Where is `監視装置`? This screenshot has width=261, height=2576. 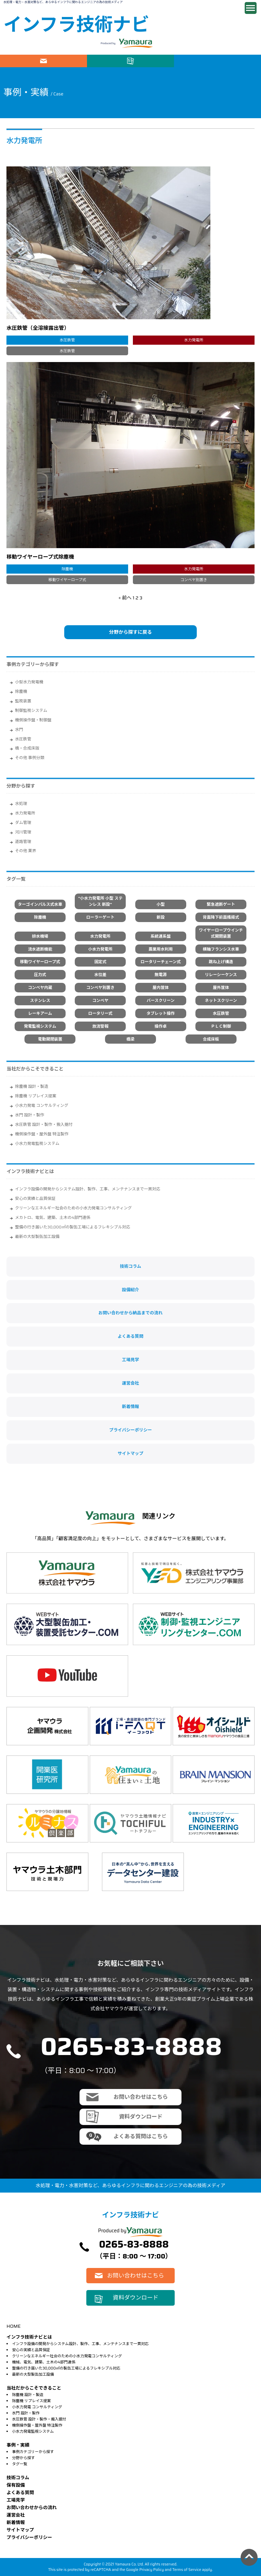 監視装置 is located at coordinates (23, 701).